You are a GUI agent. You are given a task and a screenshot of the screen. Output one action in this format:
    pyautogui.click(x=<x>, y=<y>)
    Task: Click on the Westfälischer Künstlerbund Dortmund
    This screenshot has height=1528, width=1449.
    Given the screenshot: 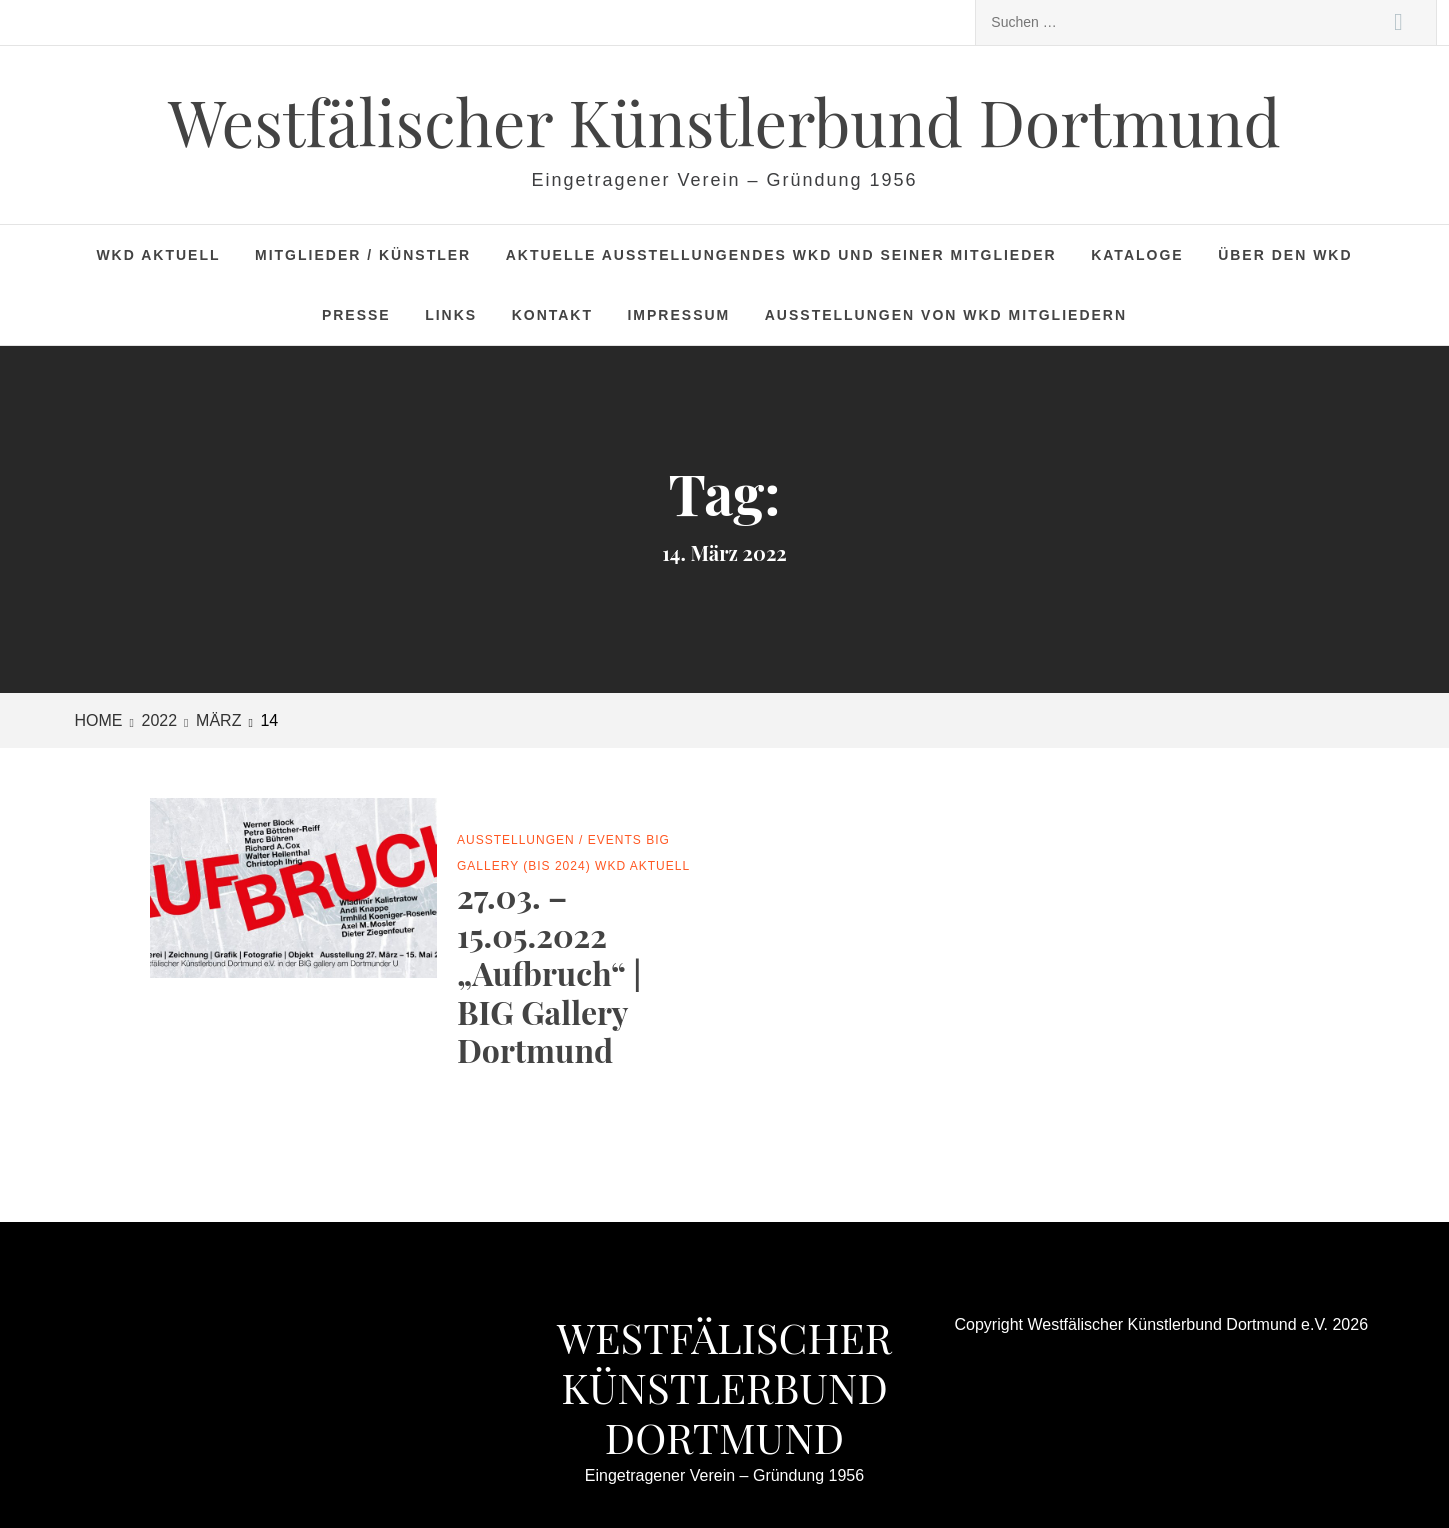 What is the action you would take?
    pyautogui.click(x=724, y=120)
    